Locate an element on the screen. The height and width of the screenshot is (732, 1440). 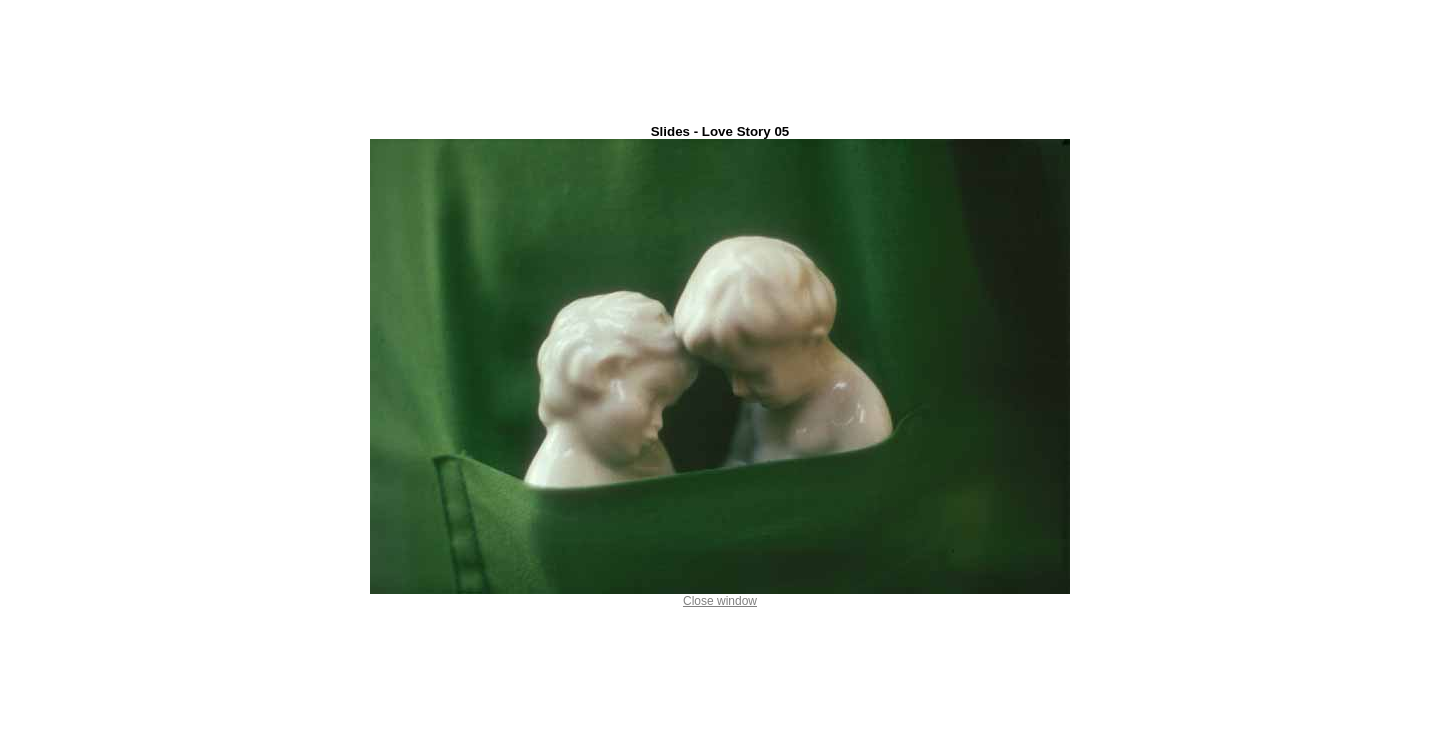
Ion Dumitriu . ro is located at coordinates (720, 726).